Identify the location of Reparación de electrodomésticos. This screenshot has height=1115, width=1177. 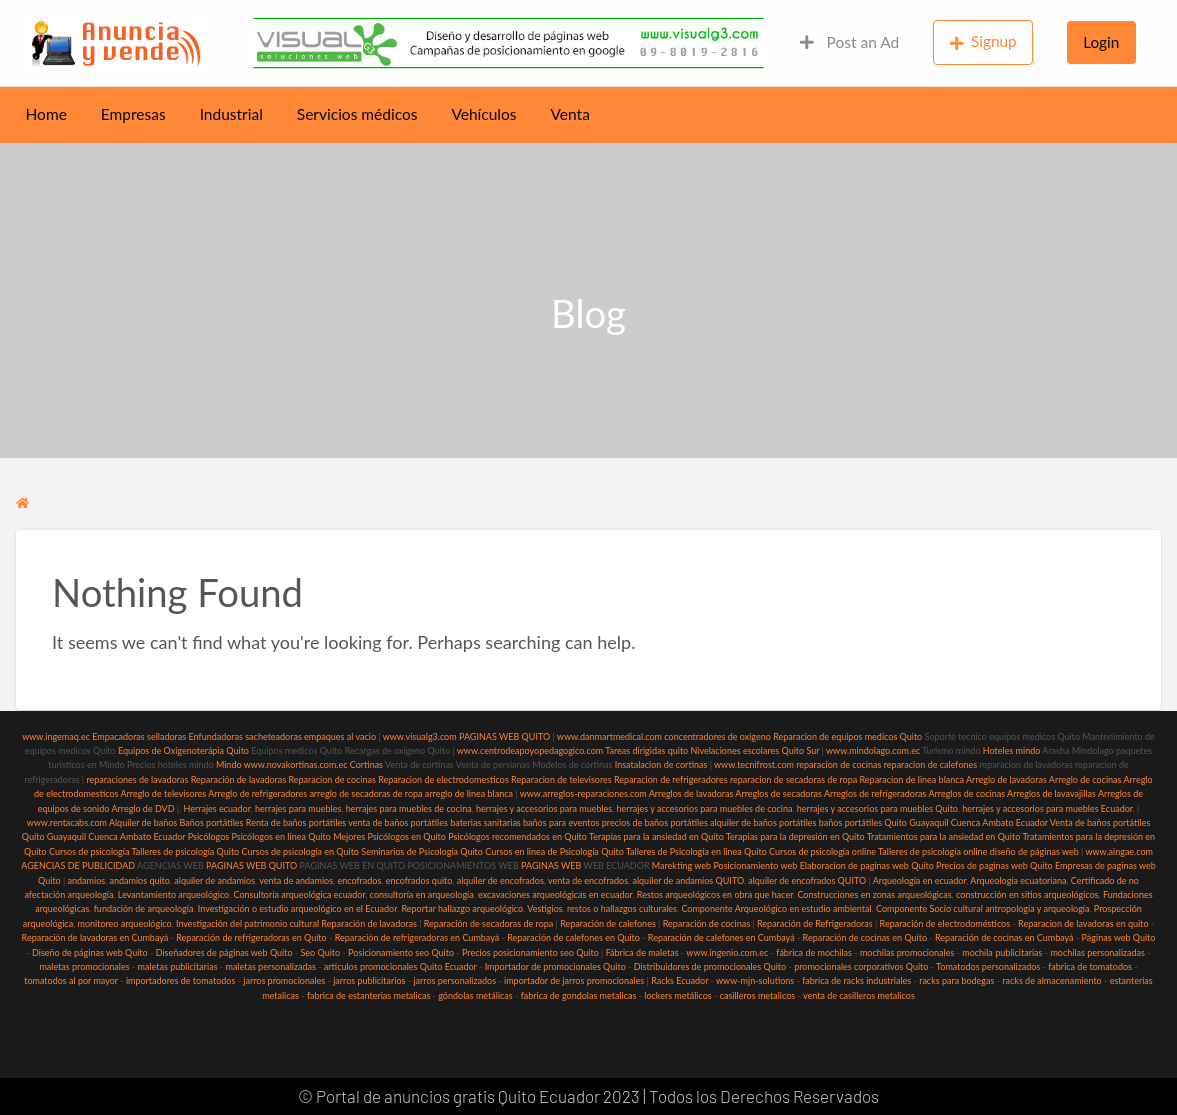
(945, 923).